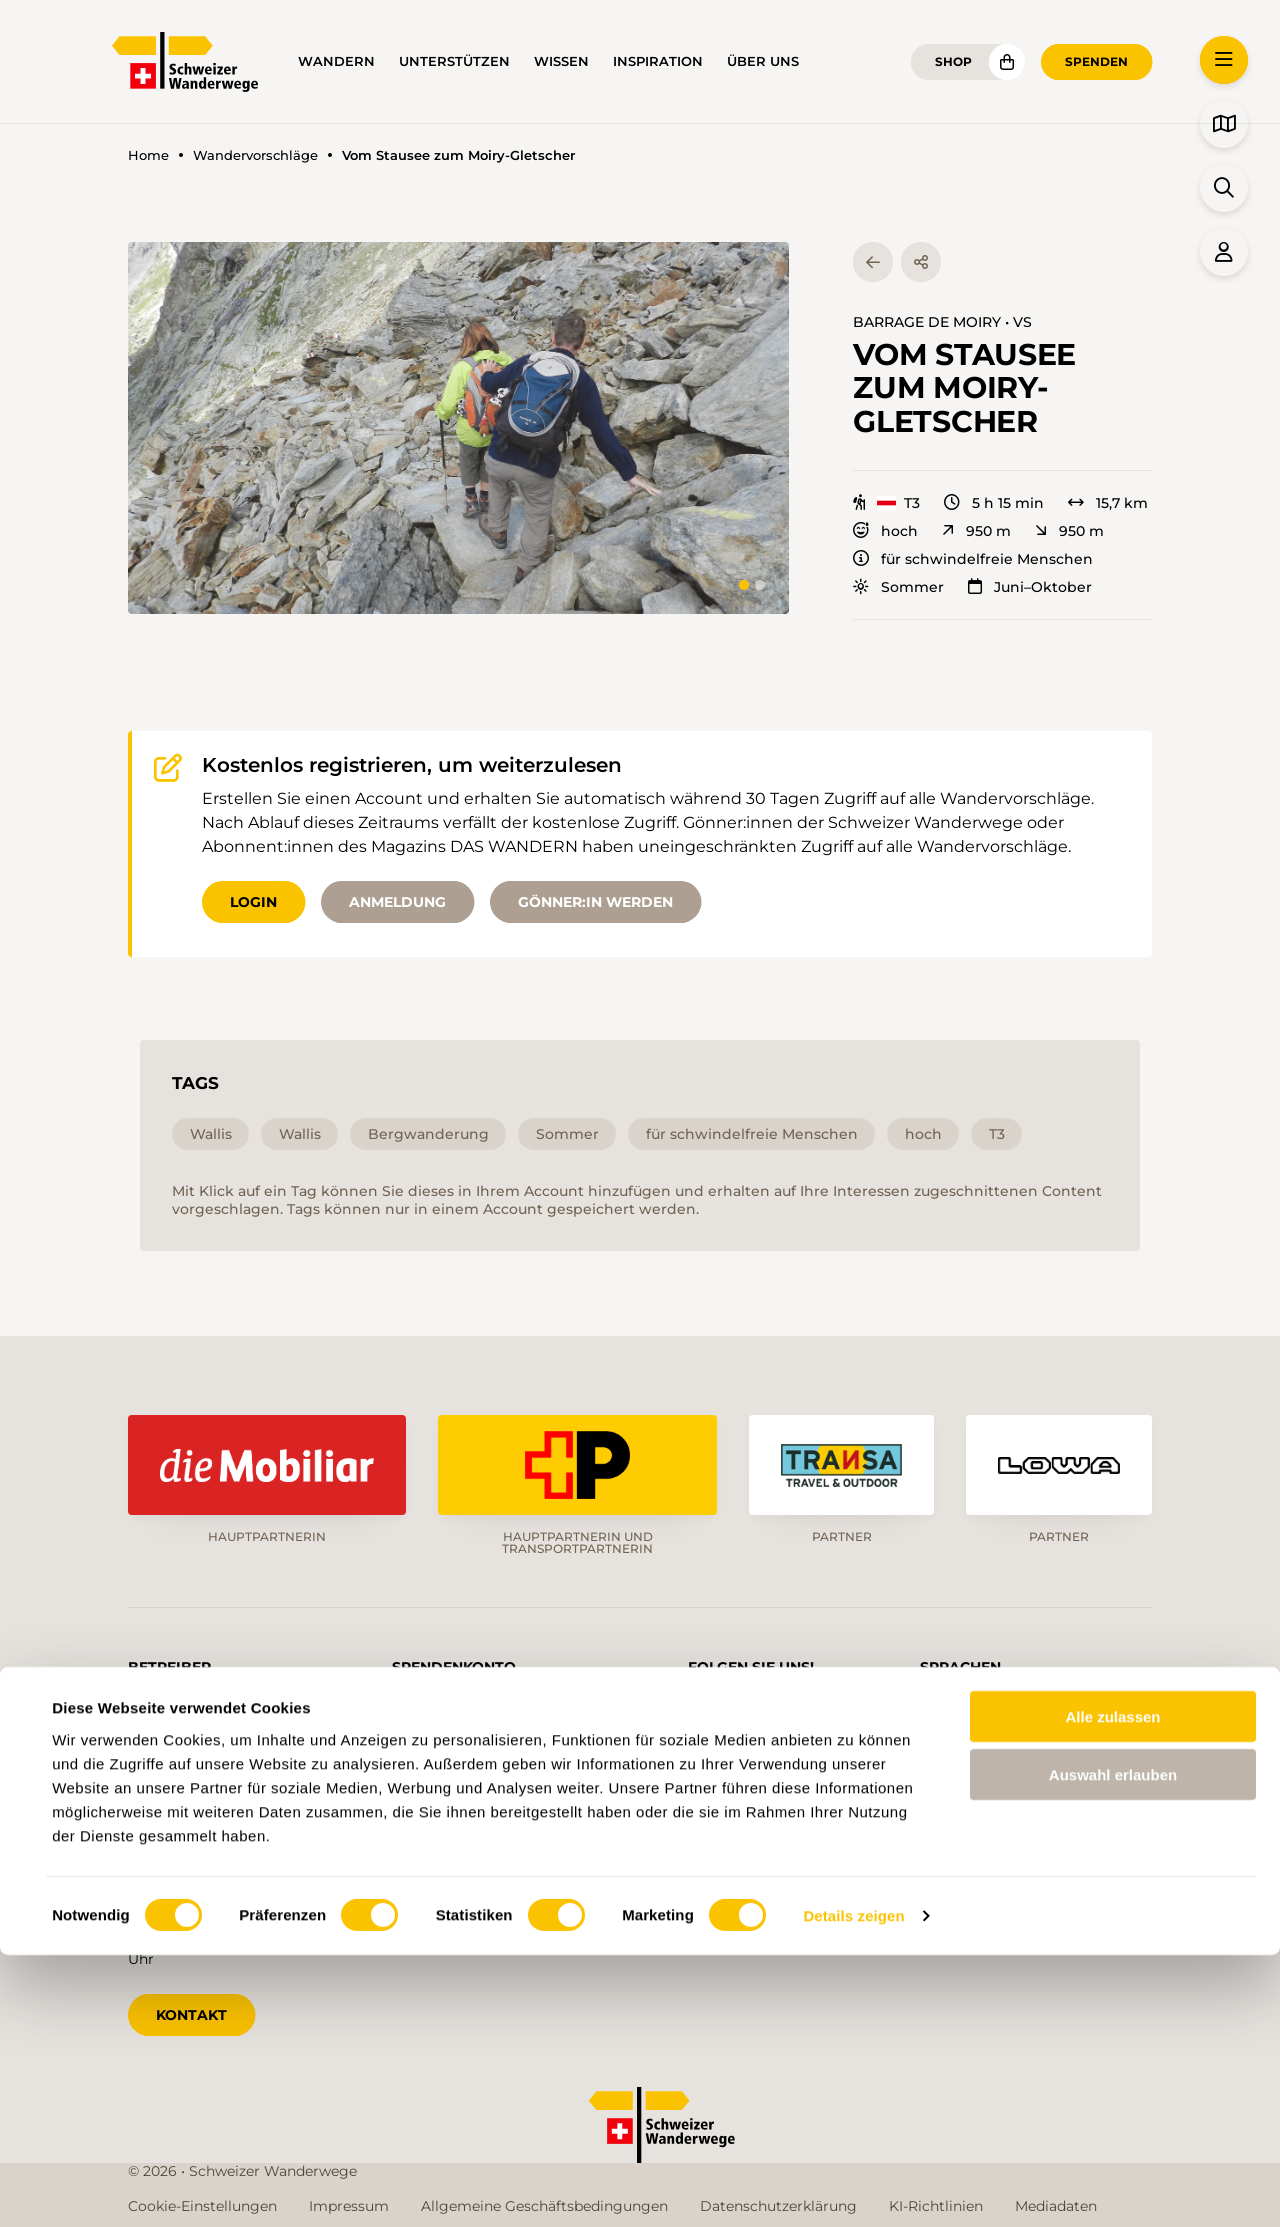 The image size is (1280, 2227). What do you see at coordinates (253, 902) in the screenshot?
I see `Login` at bounding box center [253, 902].